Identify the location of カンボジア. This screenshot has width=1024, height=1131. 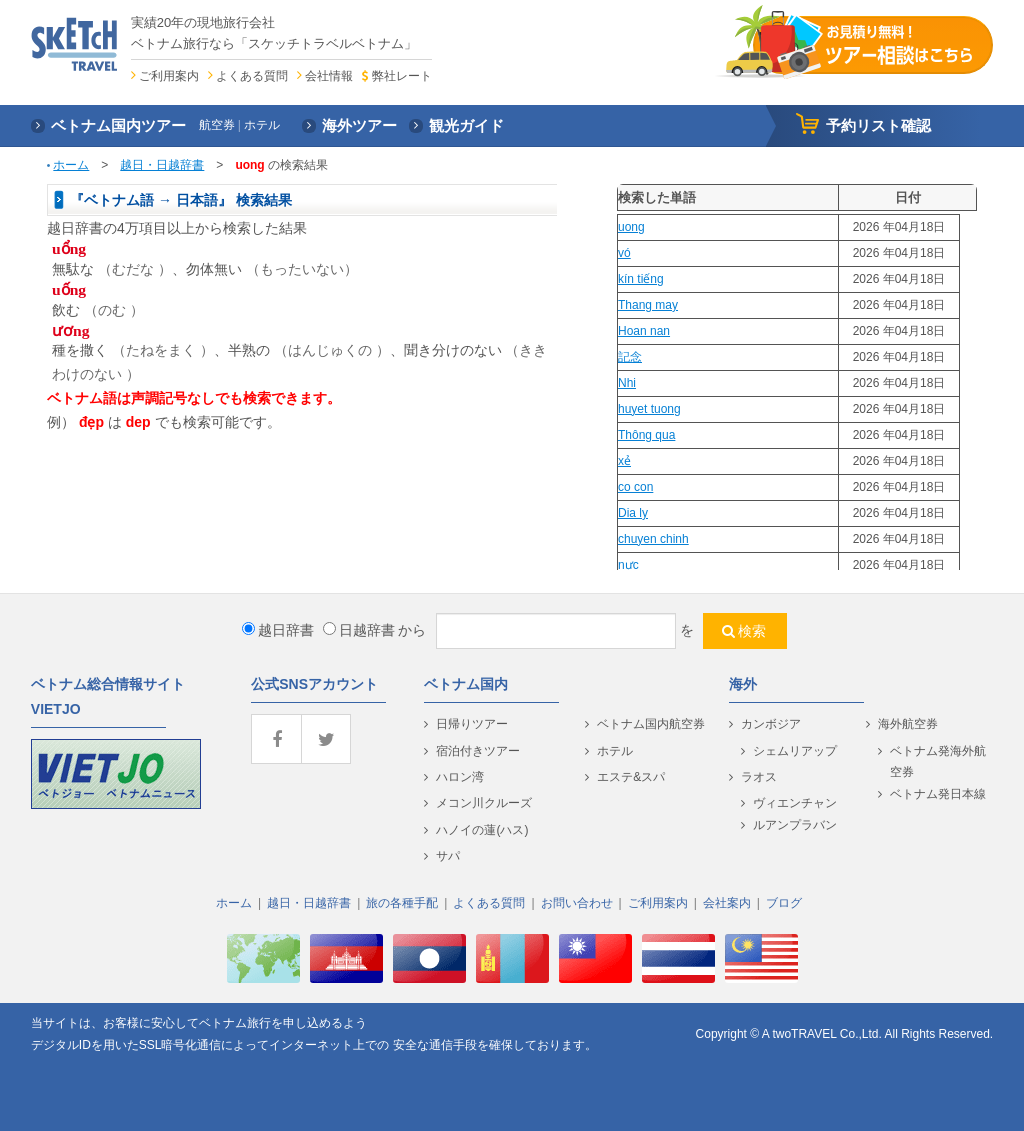
(771, 724).